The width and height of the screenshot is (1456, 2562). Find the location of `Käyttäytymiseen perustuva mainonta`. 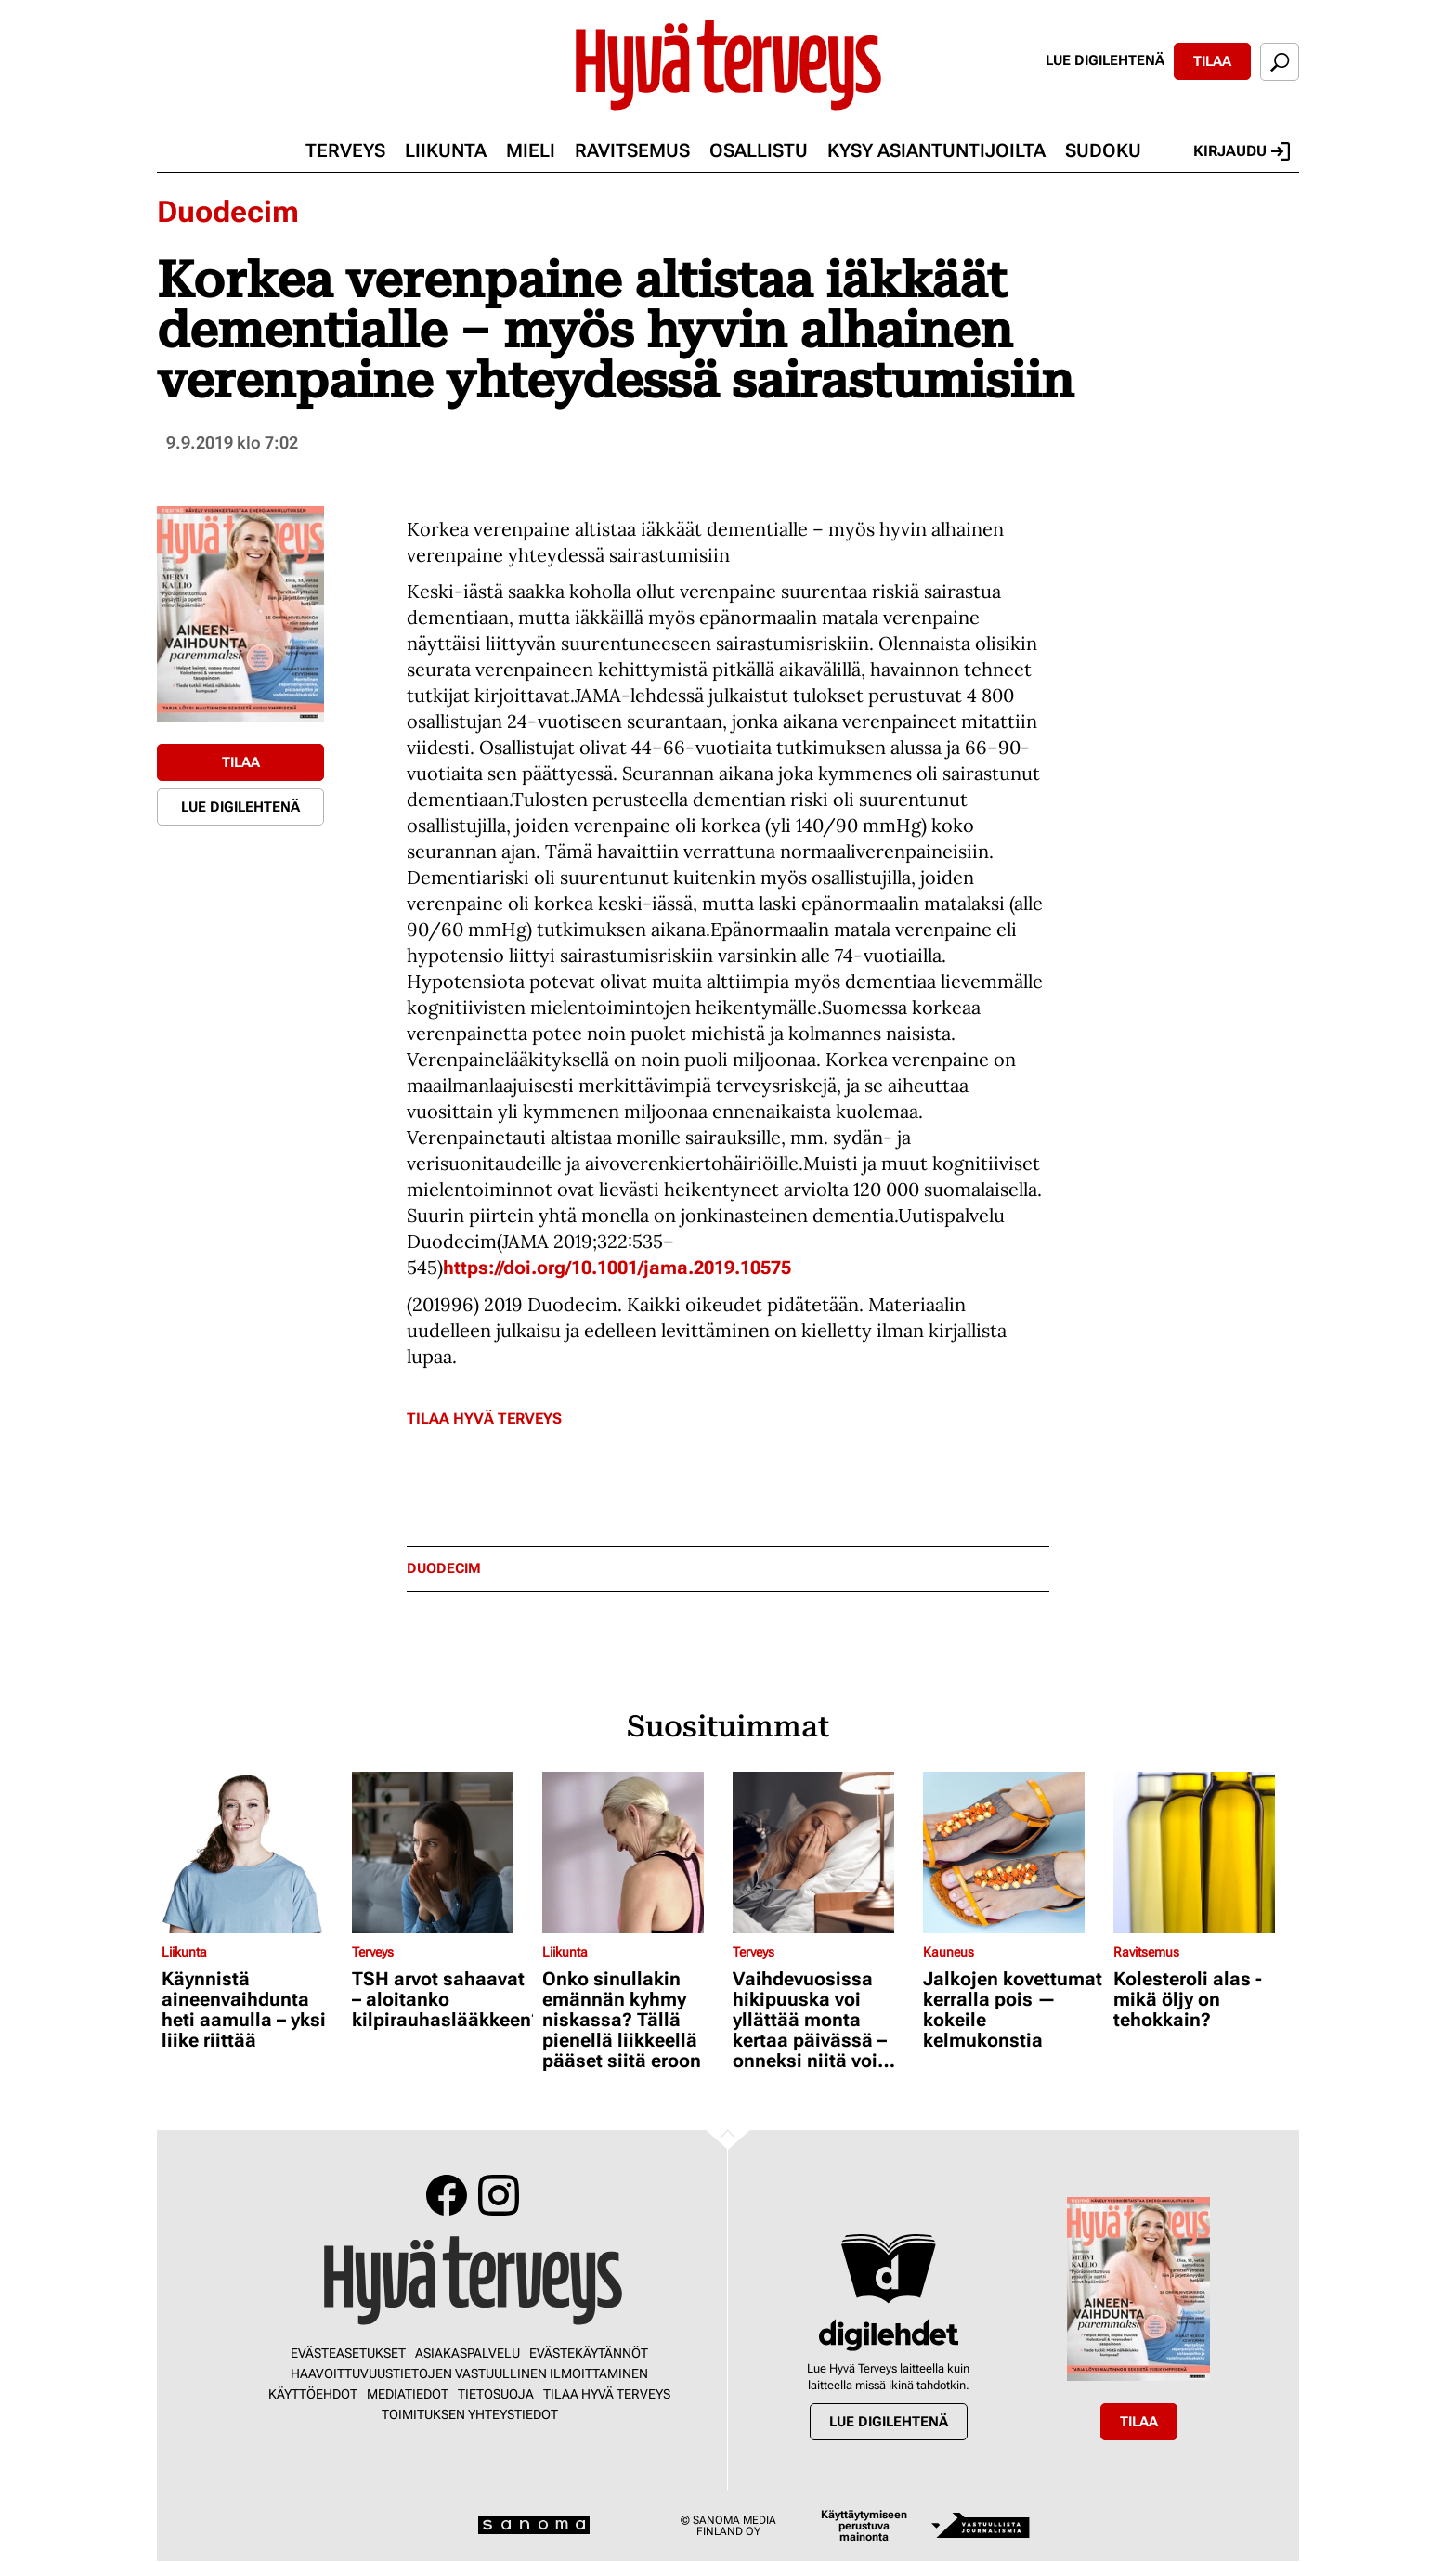

Käyttäytymiseen perustuva mainonta is located at coordinates (864, 2525).